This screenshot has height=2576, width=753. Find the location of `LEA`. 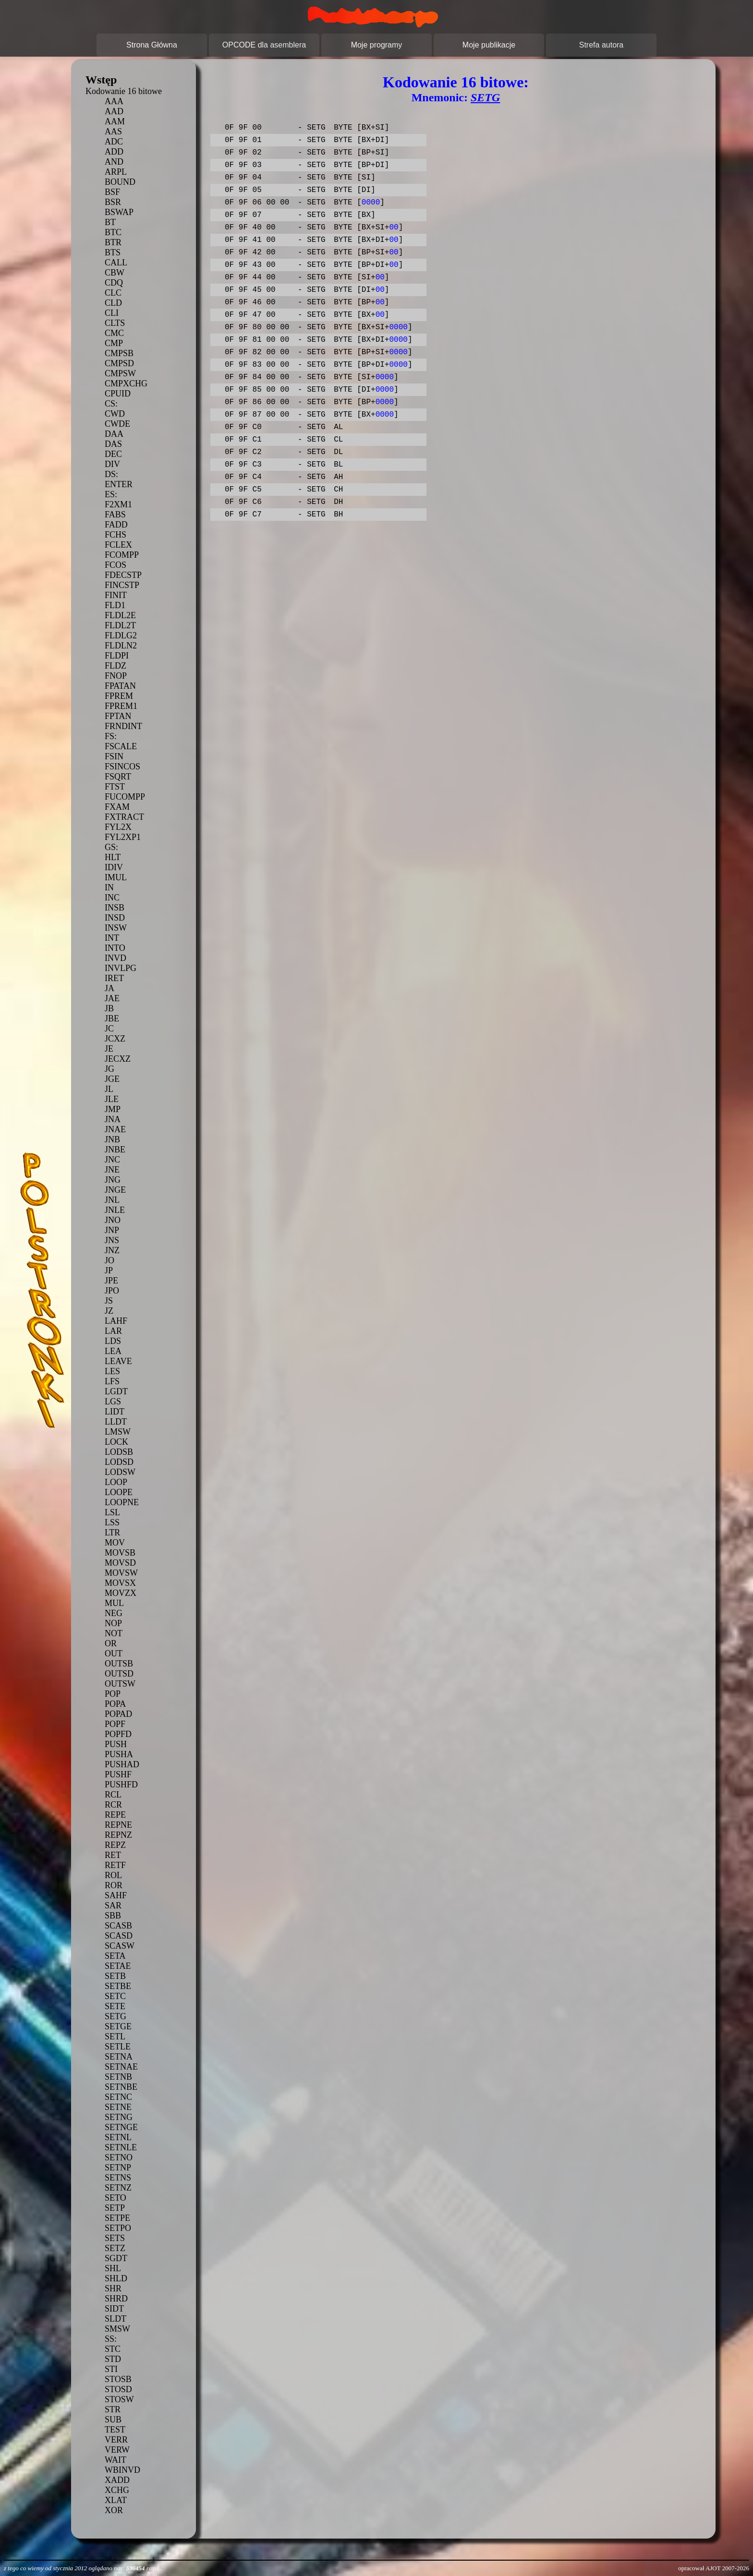

LEA is located at coordinates (113, 1351).